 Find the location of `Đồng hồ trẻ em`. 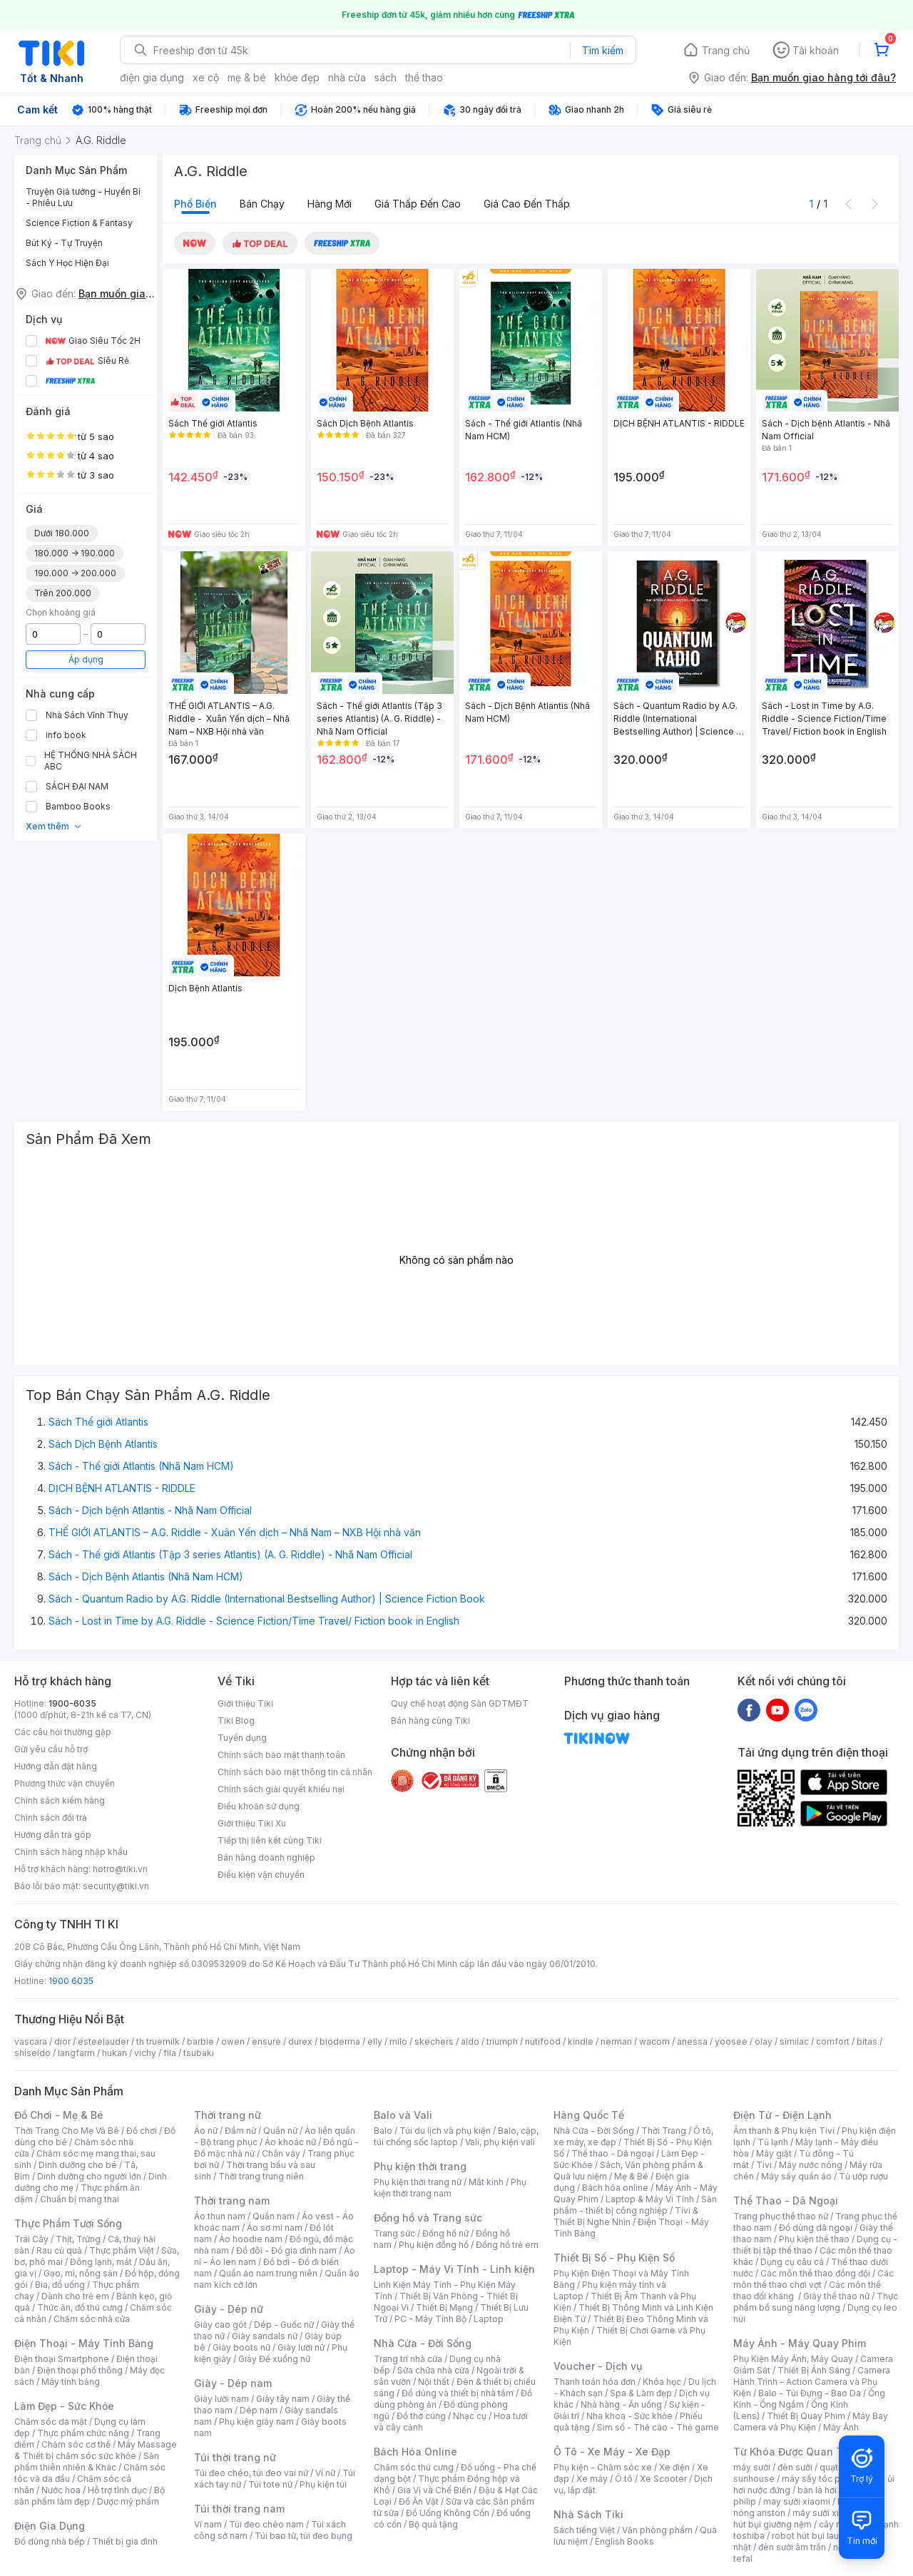

Đồng hồ trẻ em is located at coordinates (507, 2244).